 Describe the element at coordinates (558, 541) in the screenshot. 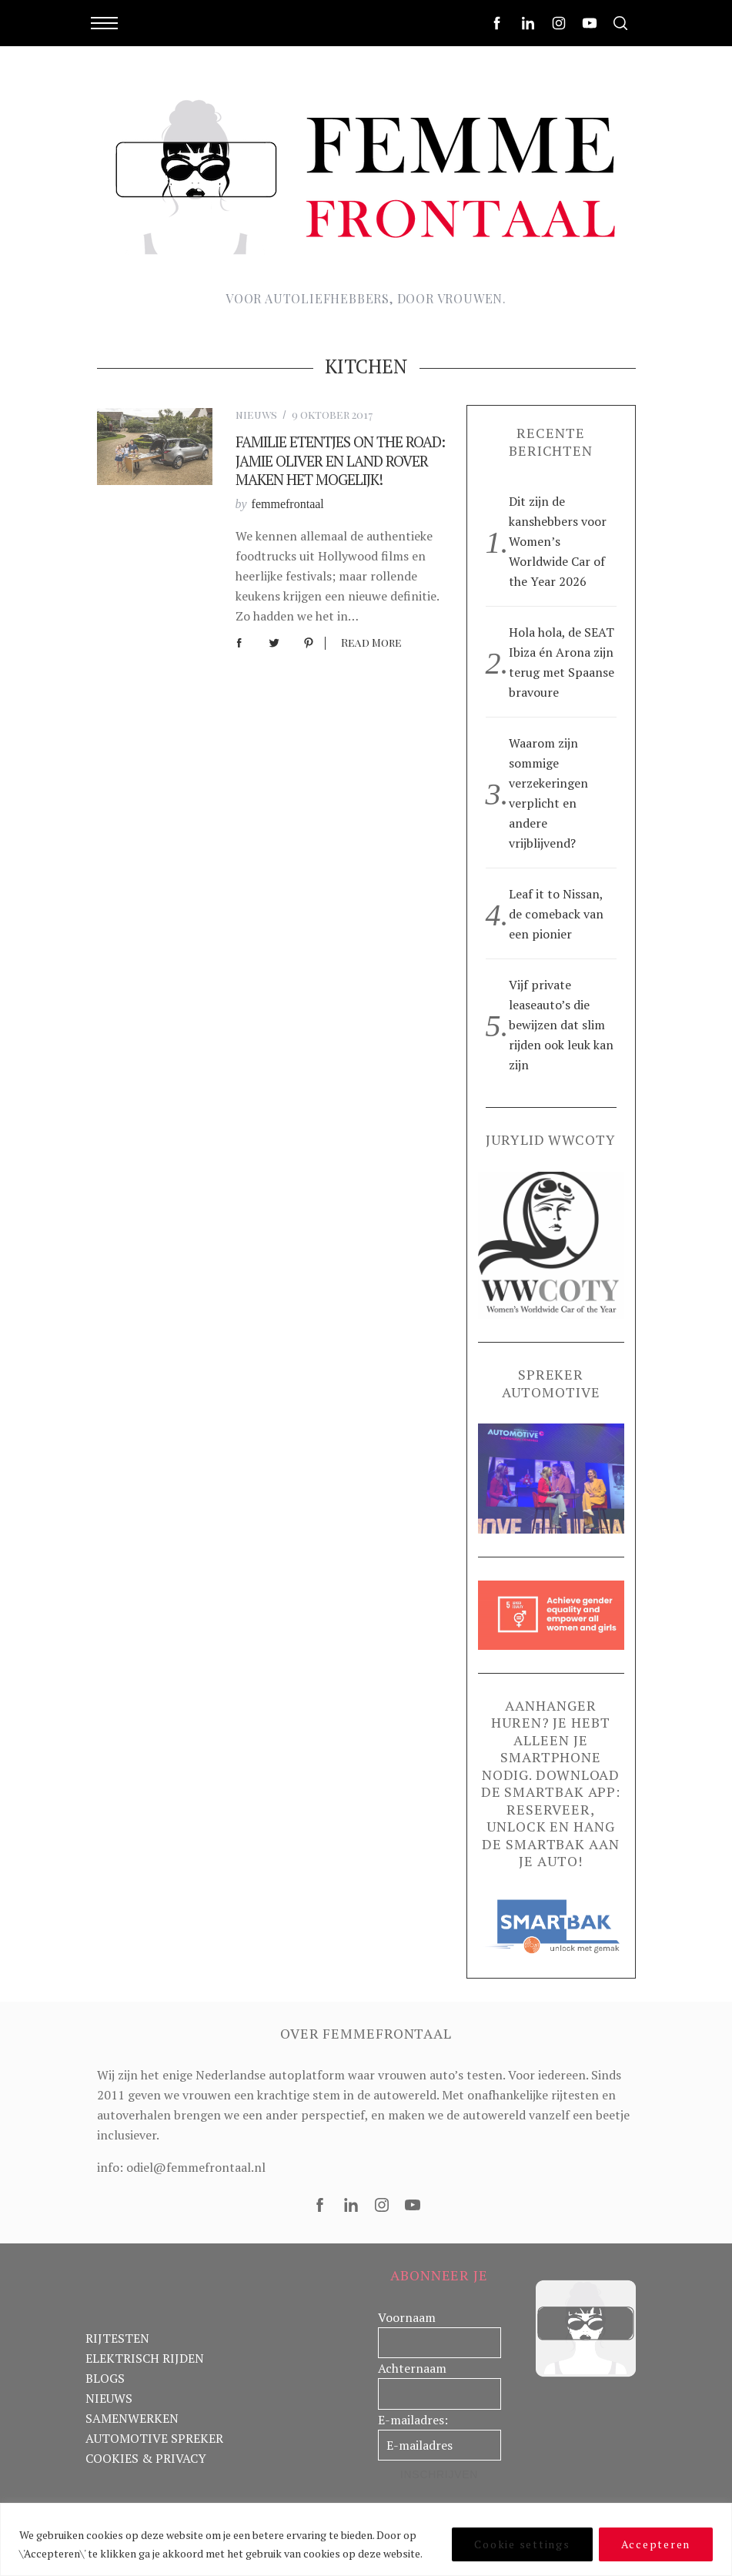

I see `Dit zijn de kanshebbers voor Women’s Worldwide Car of the Year 2026` at that location.